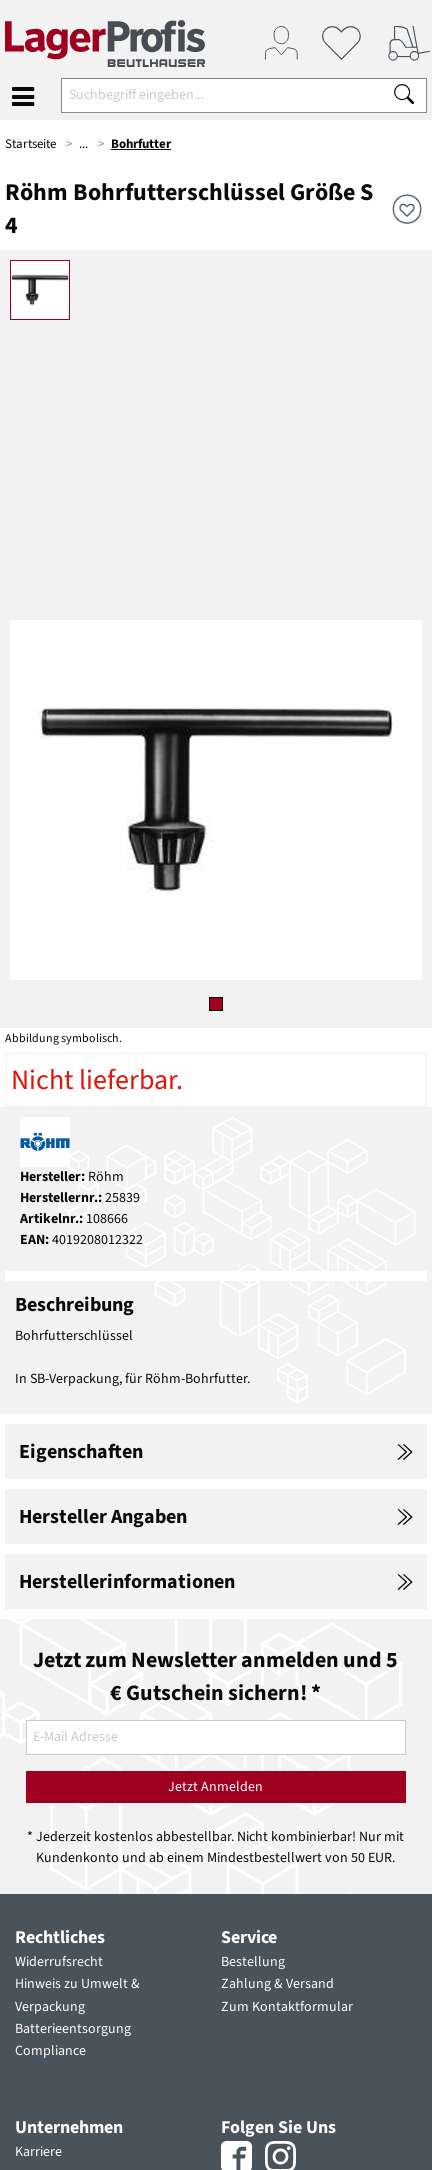 This screenshot has width=432, height=2170. I want to click on Compliance, so click(50, 2051).